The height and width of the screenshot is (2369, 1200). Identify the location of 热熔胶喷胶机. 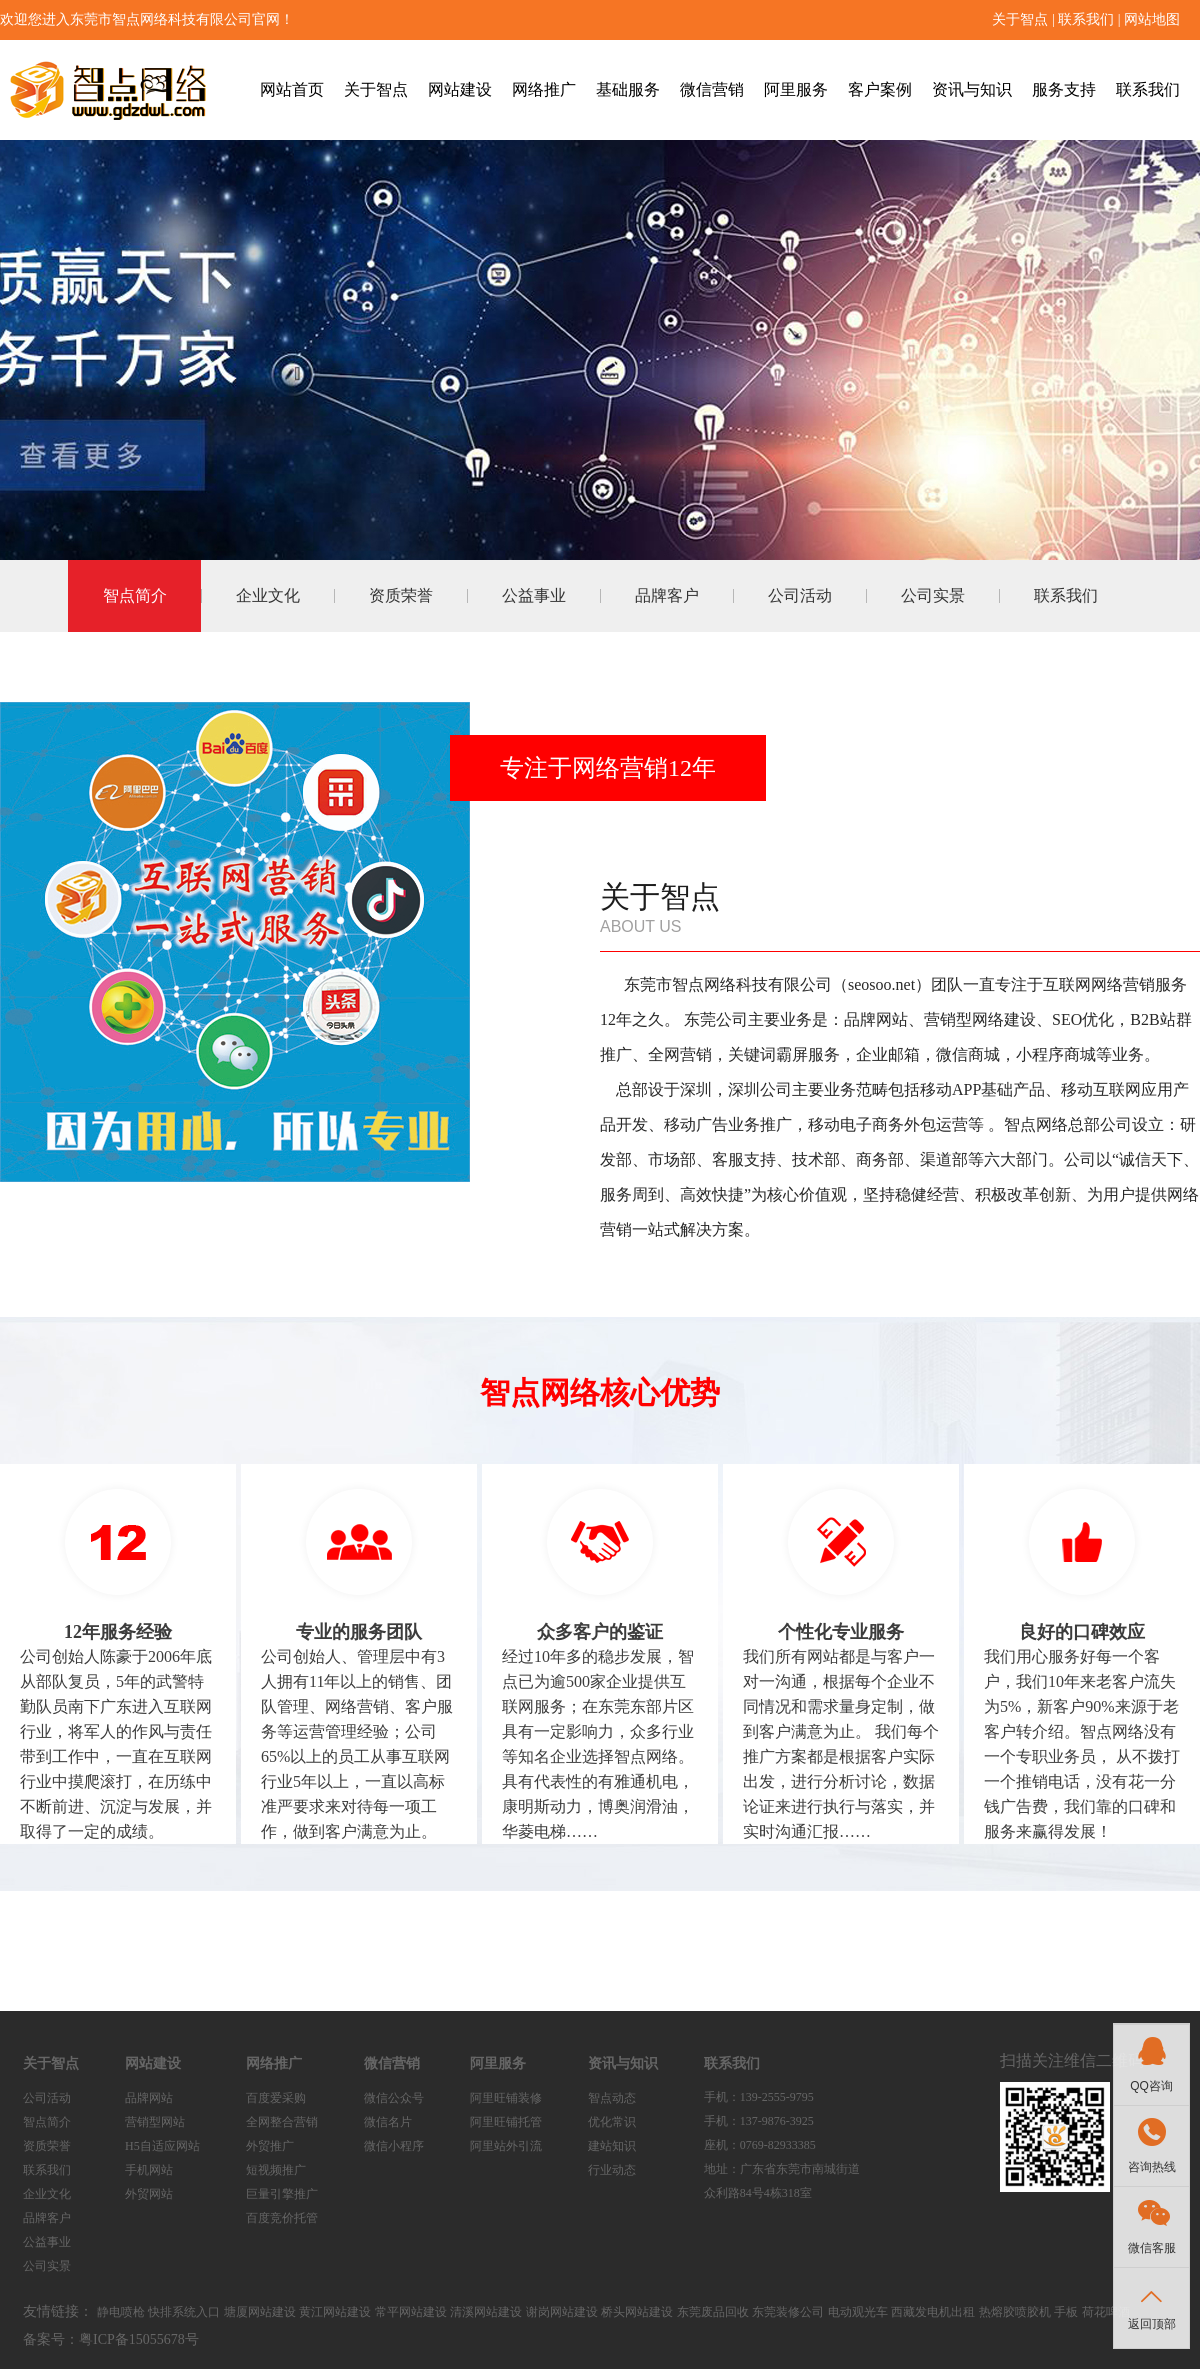
(1015, 2312).